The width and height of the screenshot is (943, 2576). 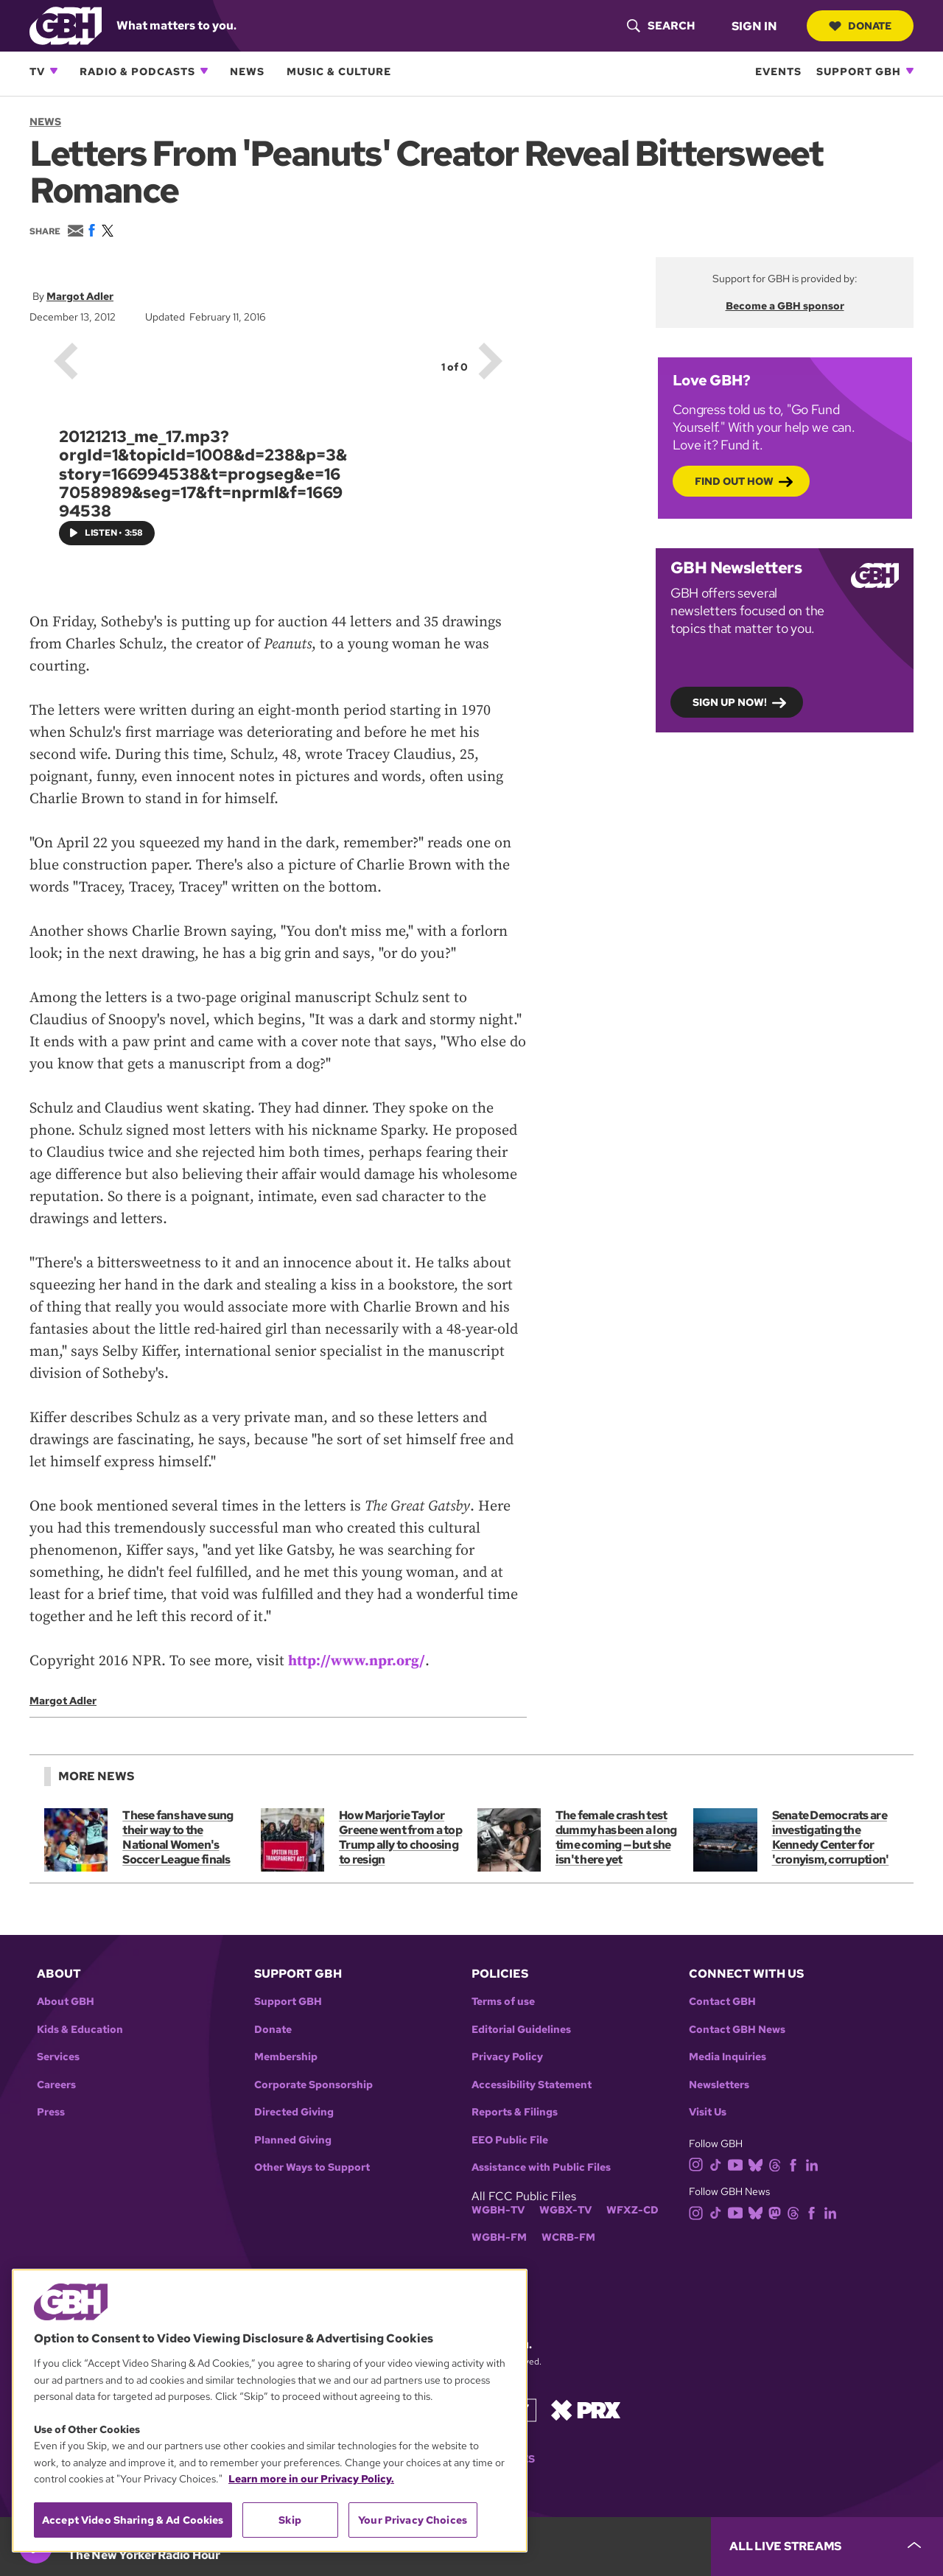 I want to click on Radio & Podcasts, so click(x=137, y=71).